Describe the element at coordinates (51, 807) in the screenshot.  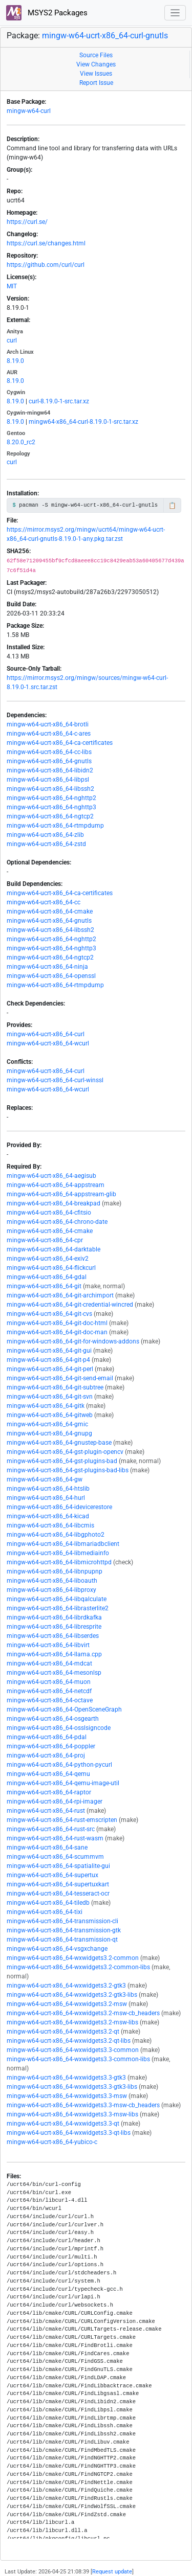
I see `mingw-w64-ucrt-x86_64-nghttp3` at that location.